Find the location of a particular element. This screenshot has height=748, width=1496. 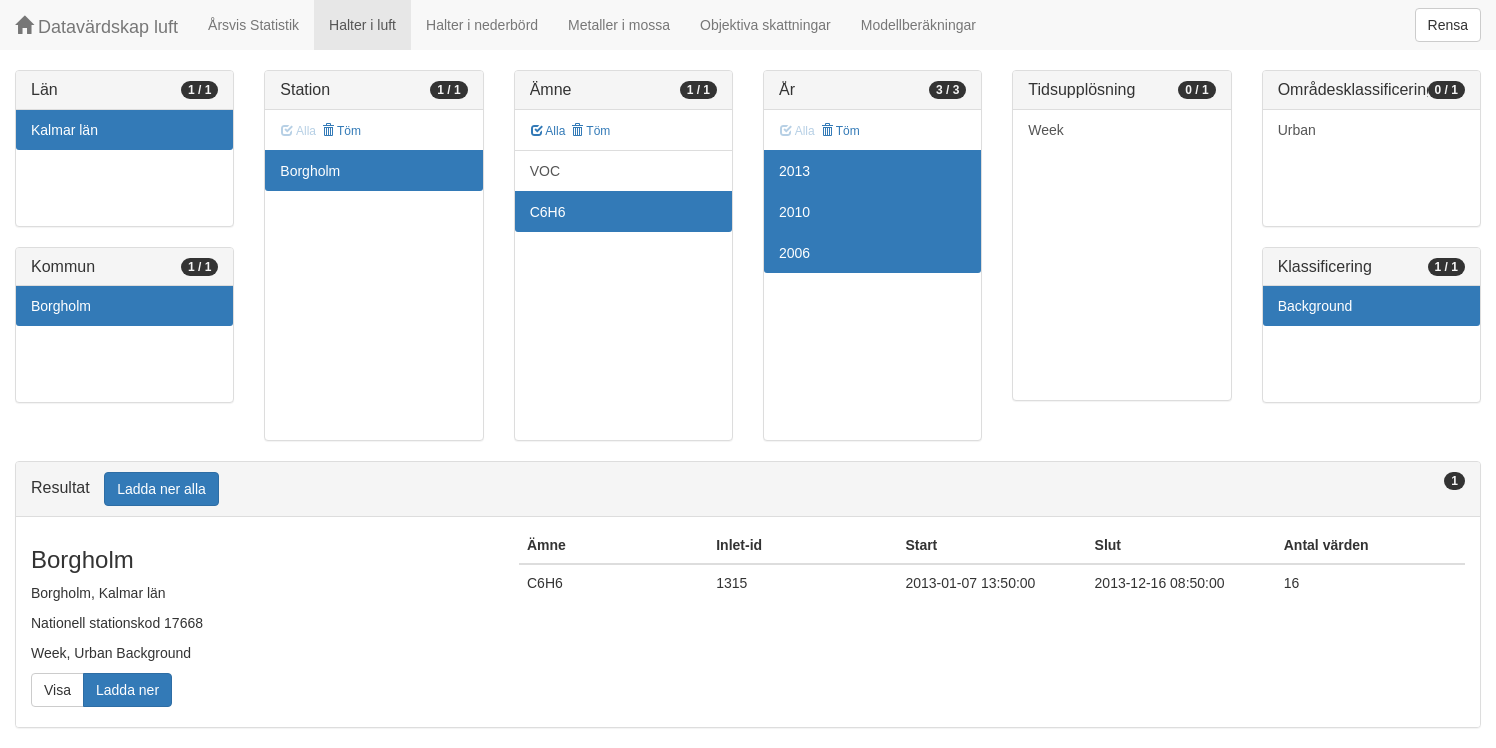

Urban is located at coordinates (1297, 130).